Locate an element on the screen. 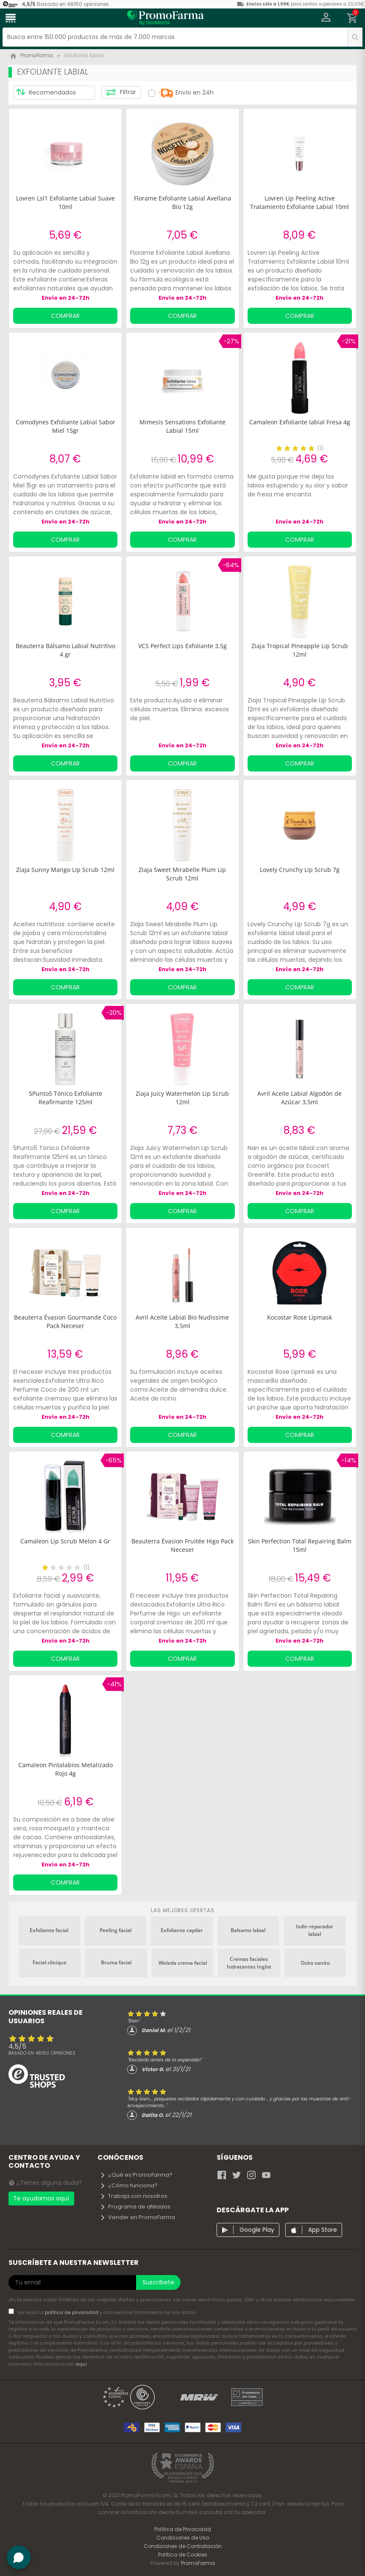 The image size is (365, 2576). Weleda crema facial is located at coordinates (183, 1962).